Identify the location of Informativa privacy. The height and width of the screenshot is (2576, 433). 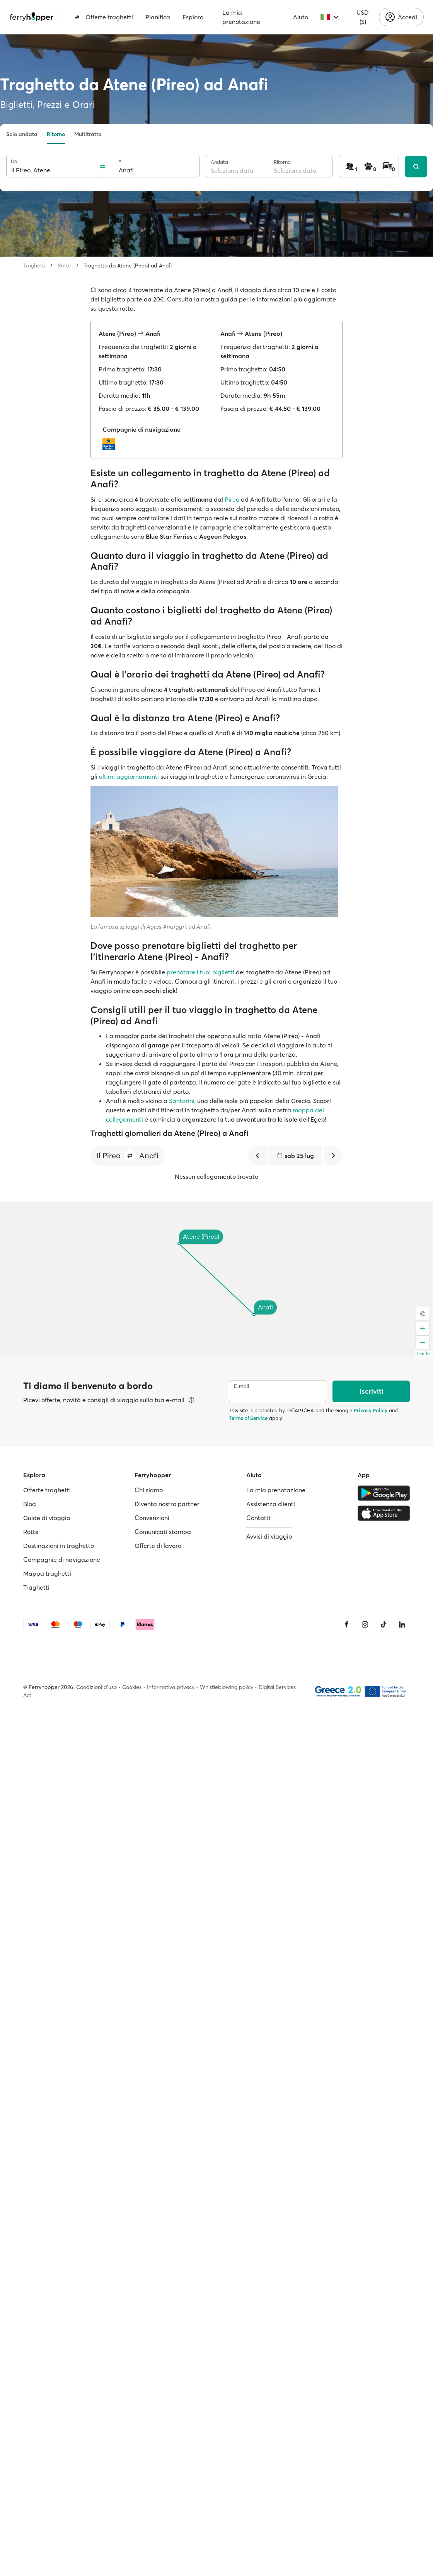
(170, 1687).